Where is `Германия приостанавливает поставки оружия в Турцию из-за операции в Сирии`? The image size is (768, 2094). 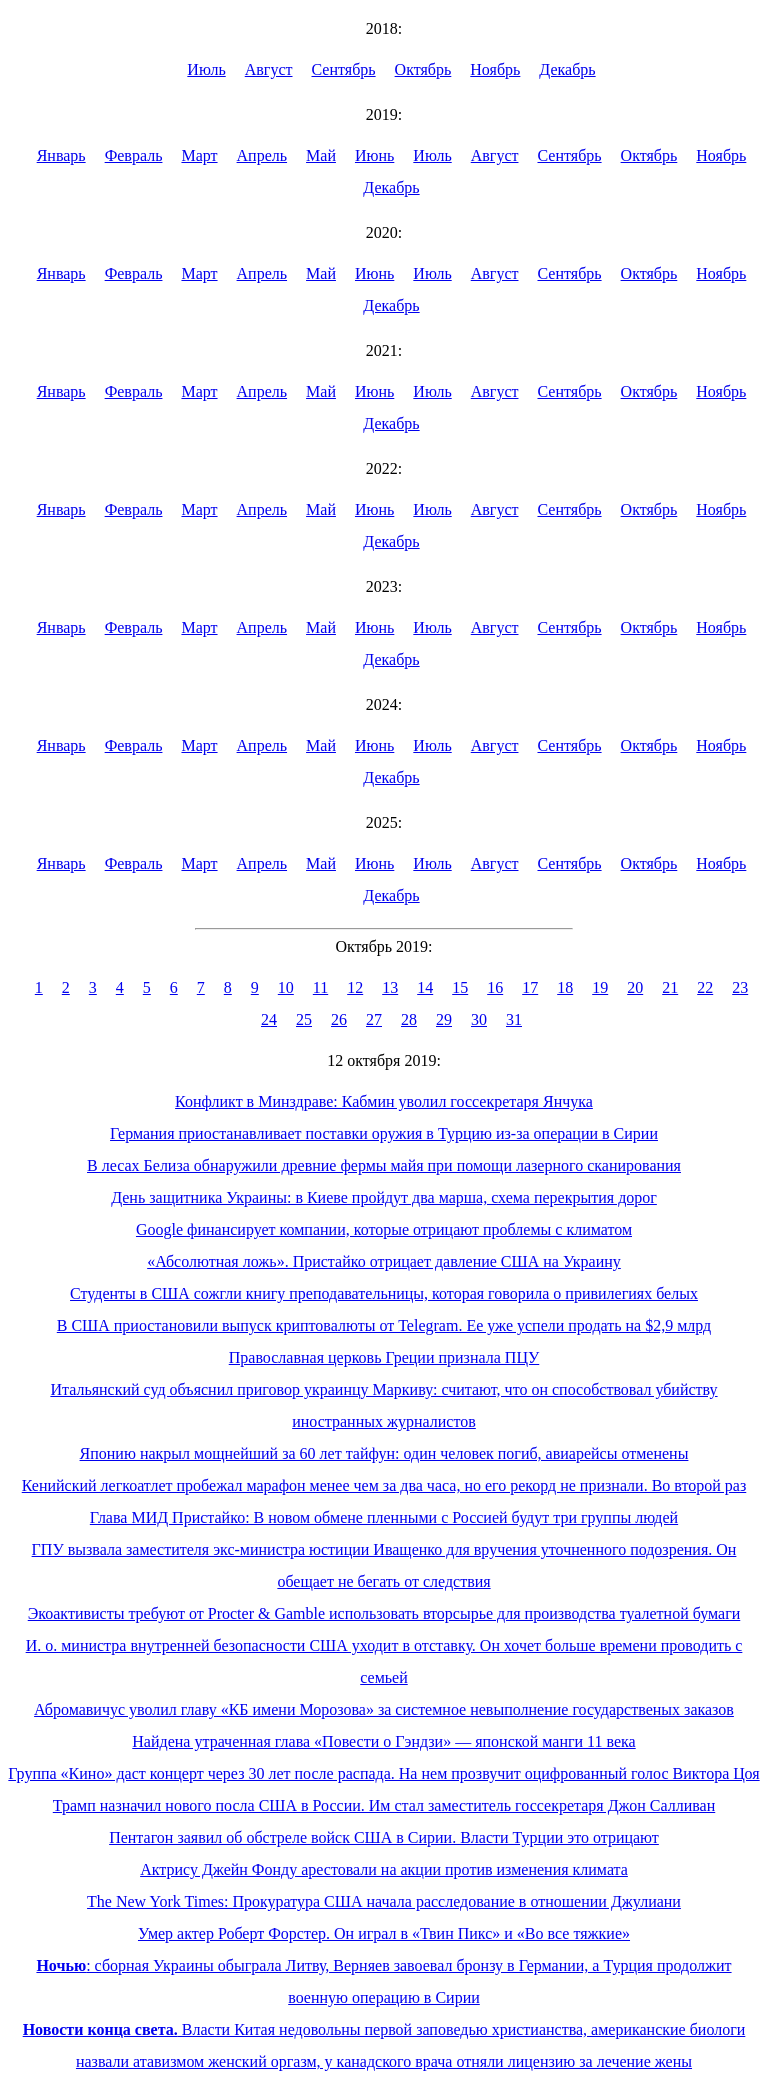
Германия приостанавливает поставки оружия в Турцию из-за операции в Сирии is located at coordinates (384, 1133).